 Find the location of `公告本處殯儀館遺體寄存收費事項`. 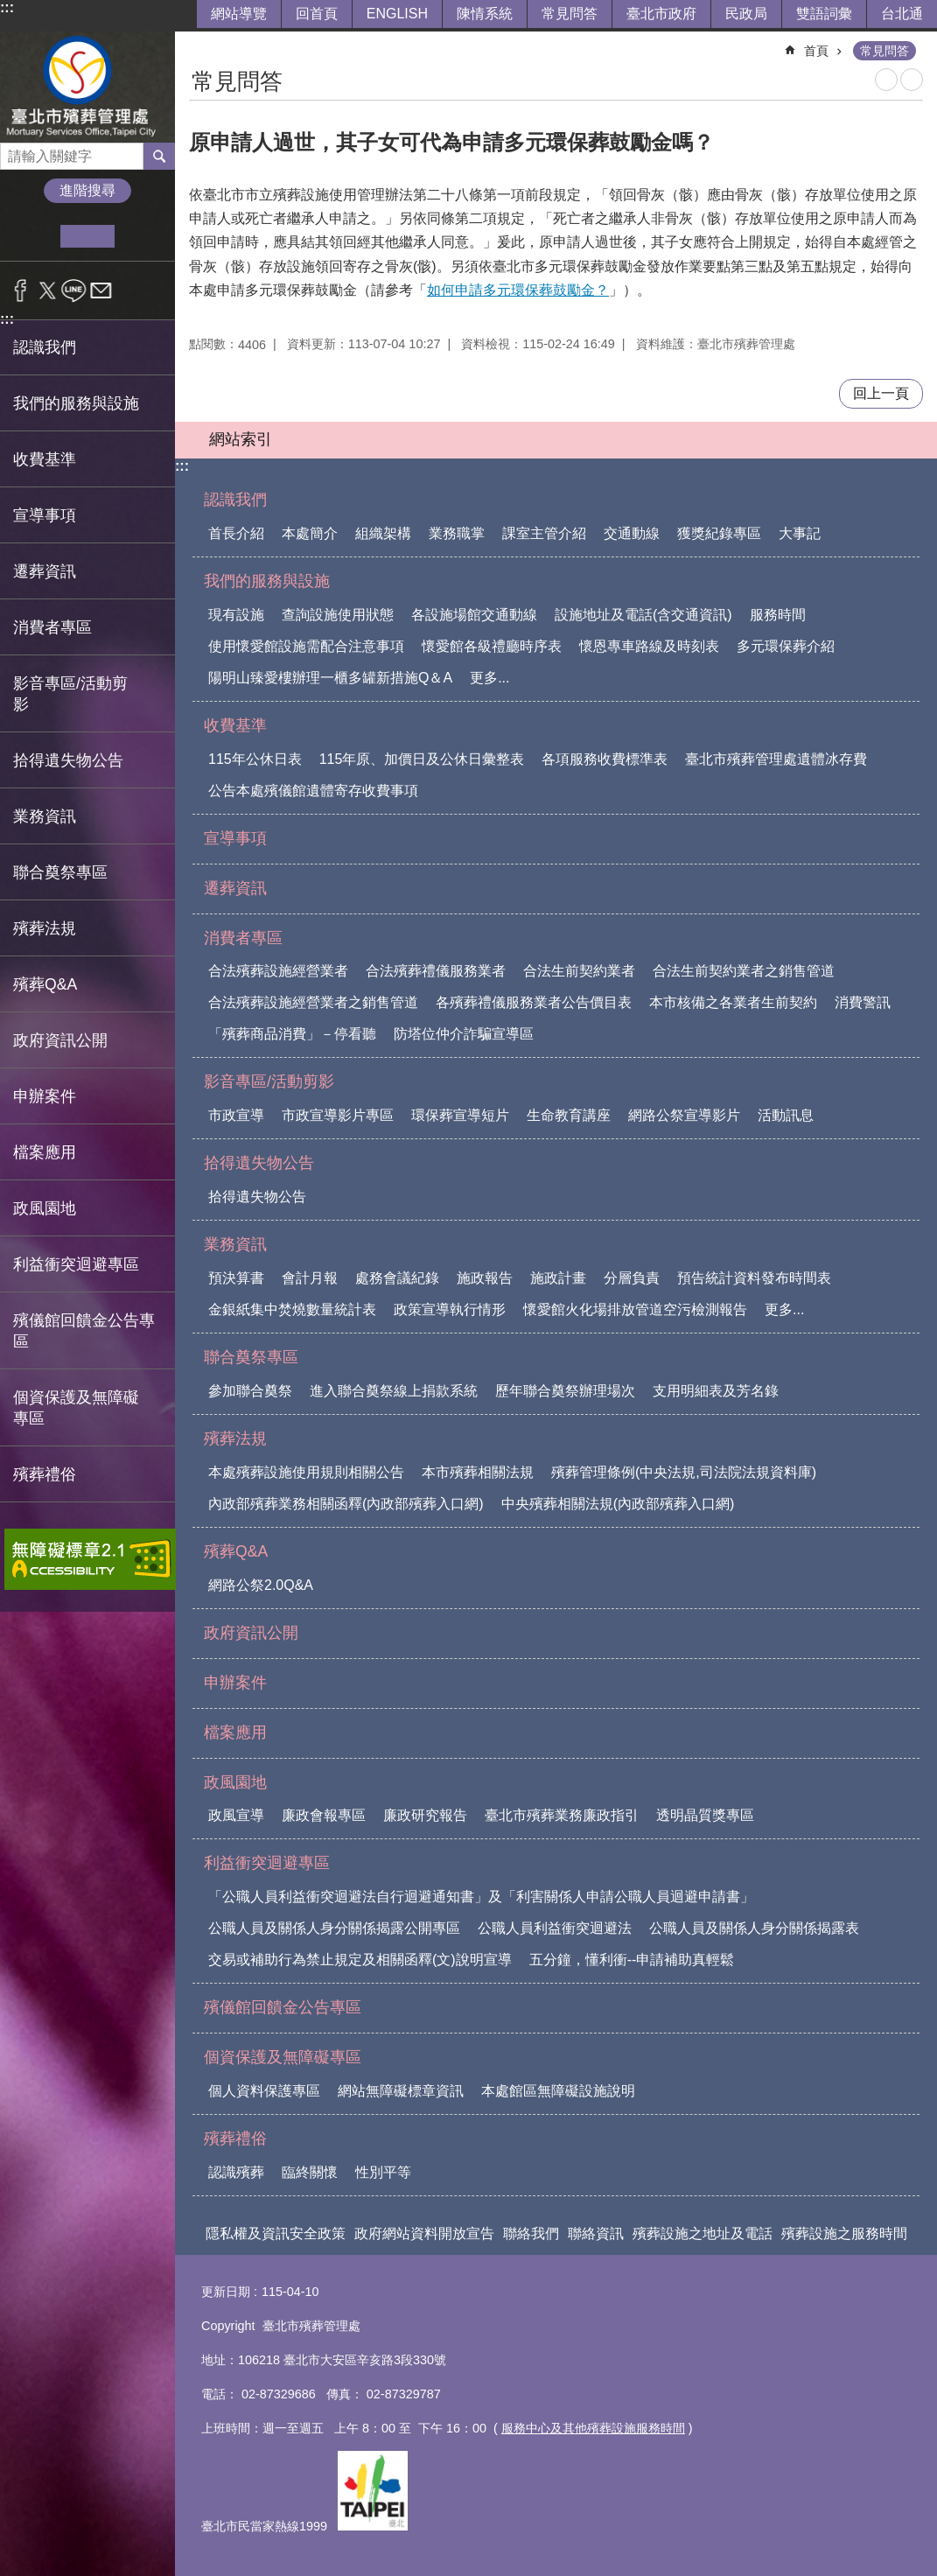

公告本處殯儀館遺體寄存收費事項 is located at coordinates (313, 790).